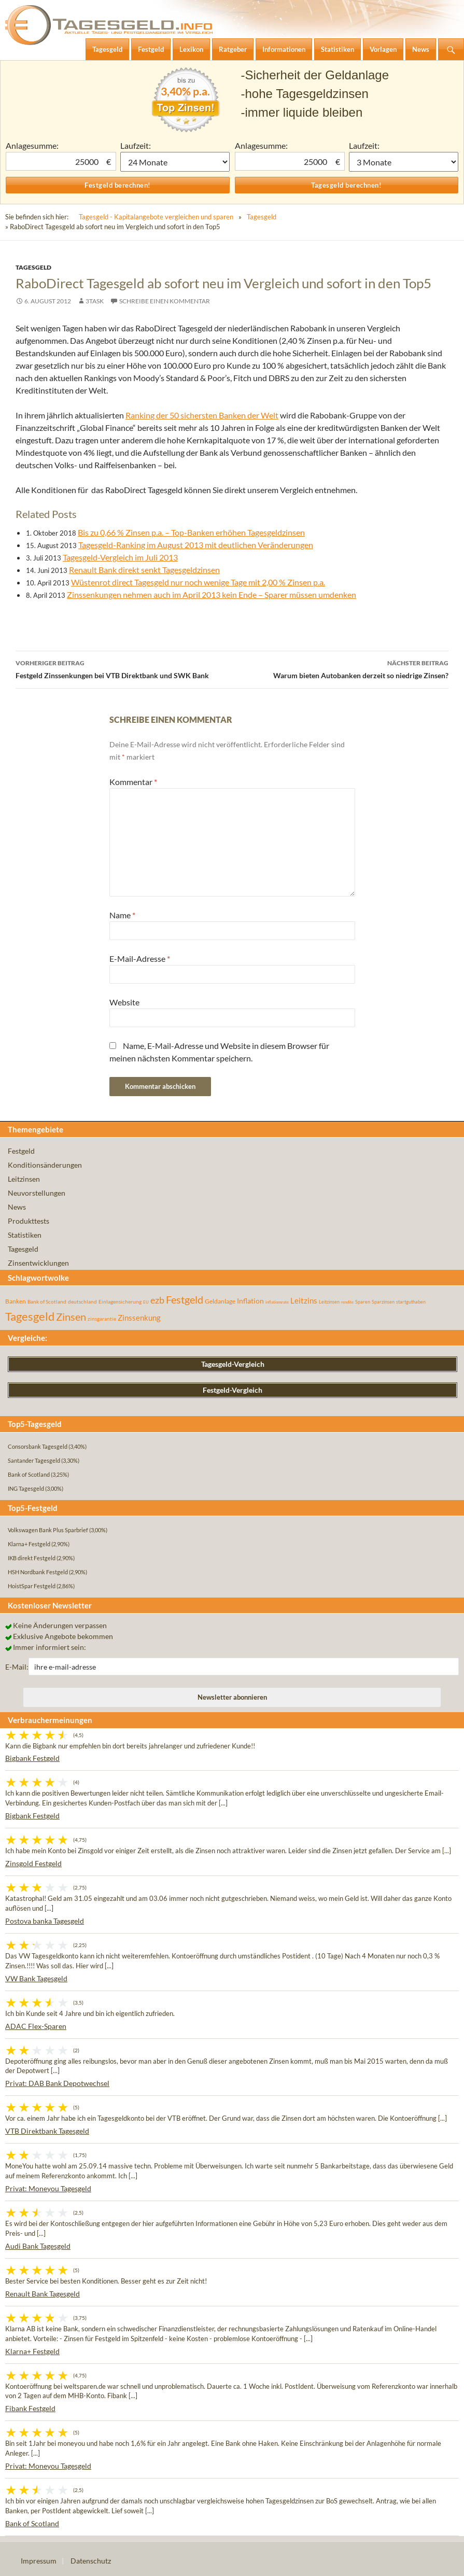 The width and height of the screenshot is (464, 2576). What do you see at coordinates (195, 545) in the screenshot?
I see `Tagesgeld-Ranking im August 2013 mit deutlichen Veränderungen` at bounding box center [195, 545].